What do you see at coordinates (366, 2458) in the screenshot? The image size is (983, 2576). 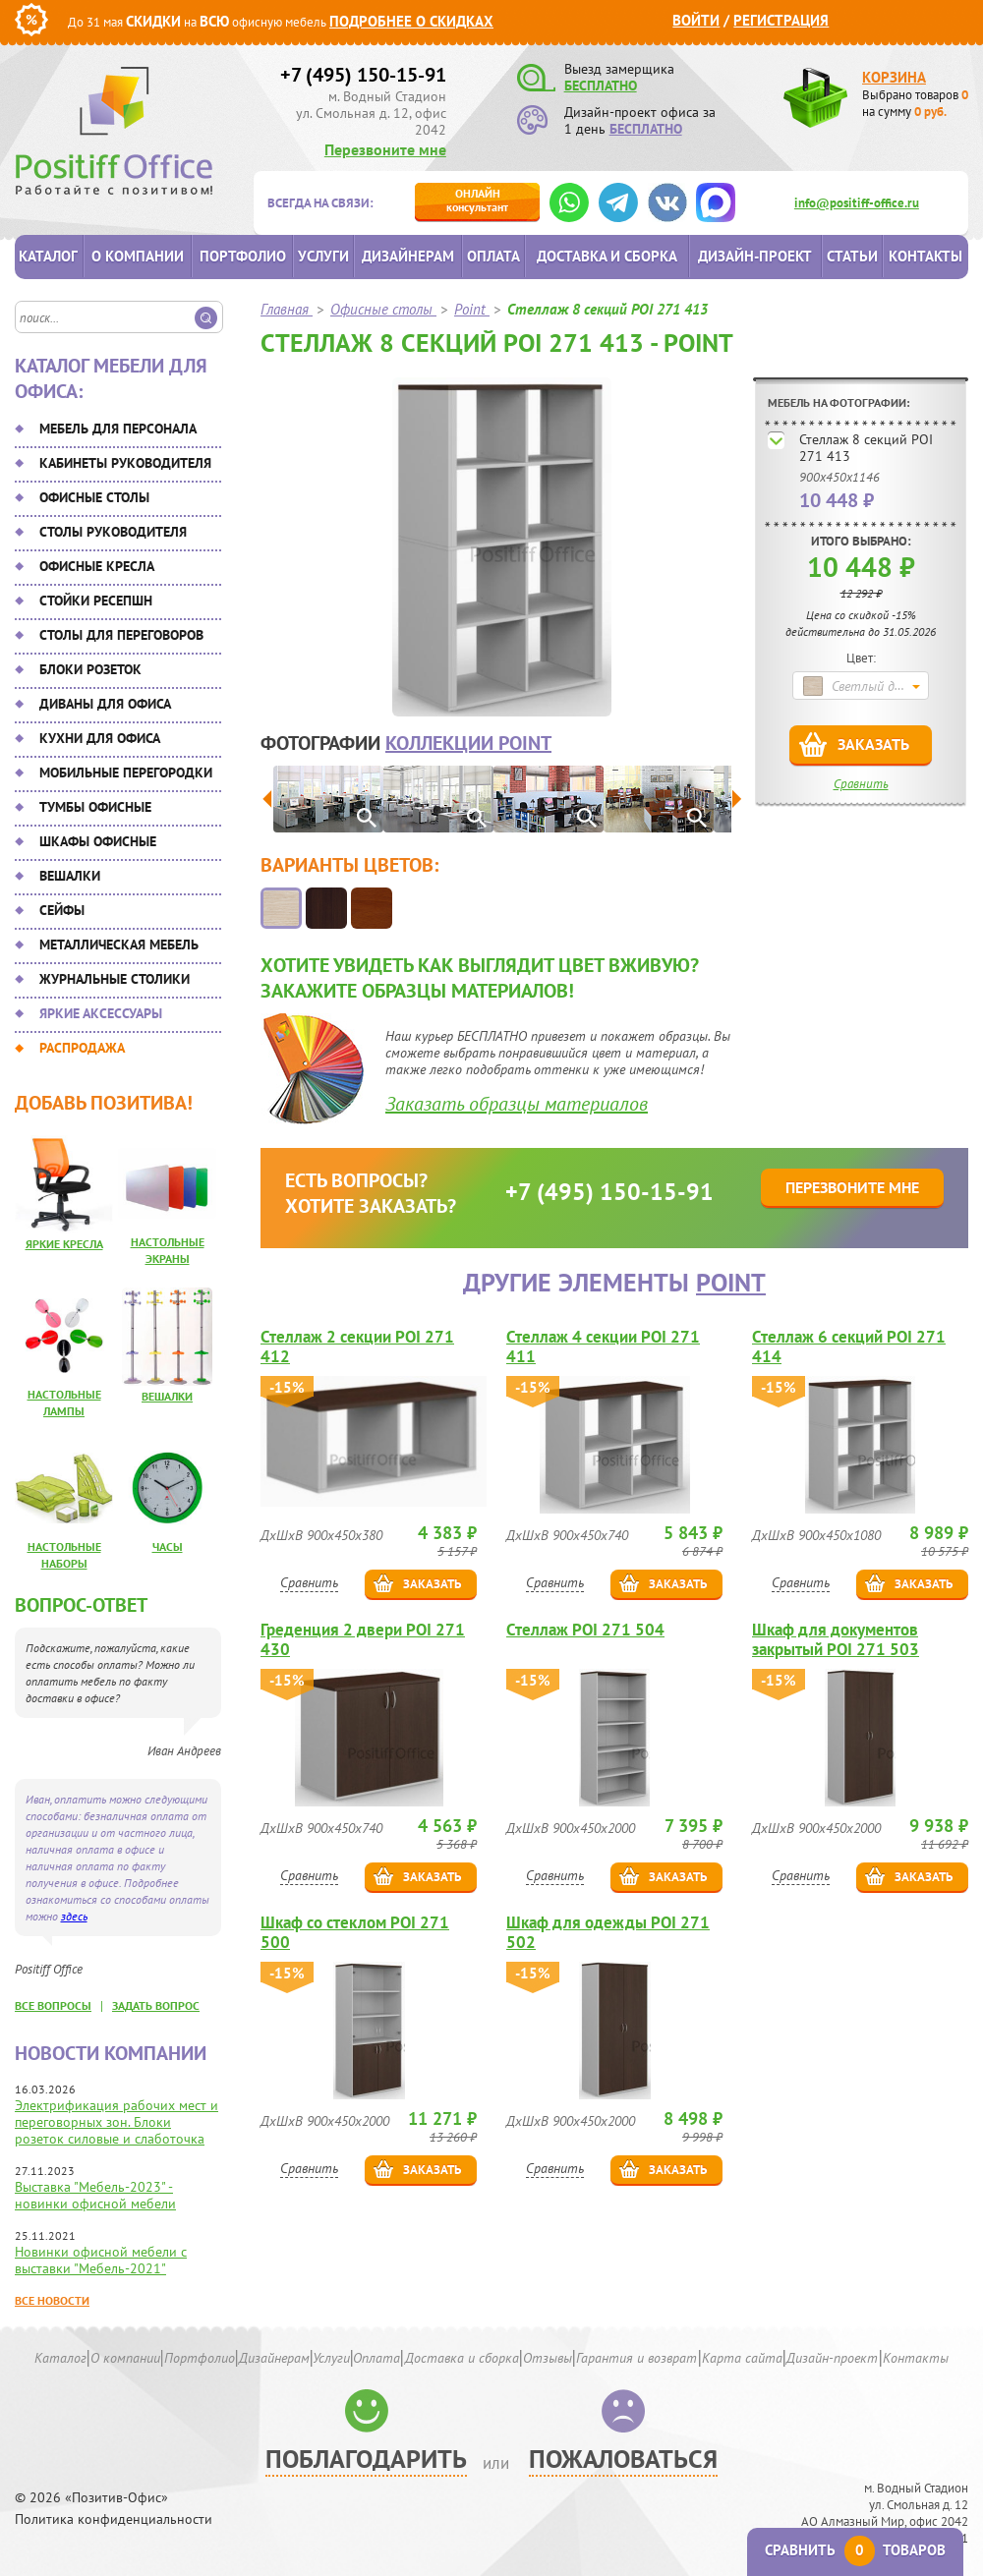 I see `Поблагодарить` at bounding box center [366, 2458].